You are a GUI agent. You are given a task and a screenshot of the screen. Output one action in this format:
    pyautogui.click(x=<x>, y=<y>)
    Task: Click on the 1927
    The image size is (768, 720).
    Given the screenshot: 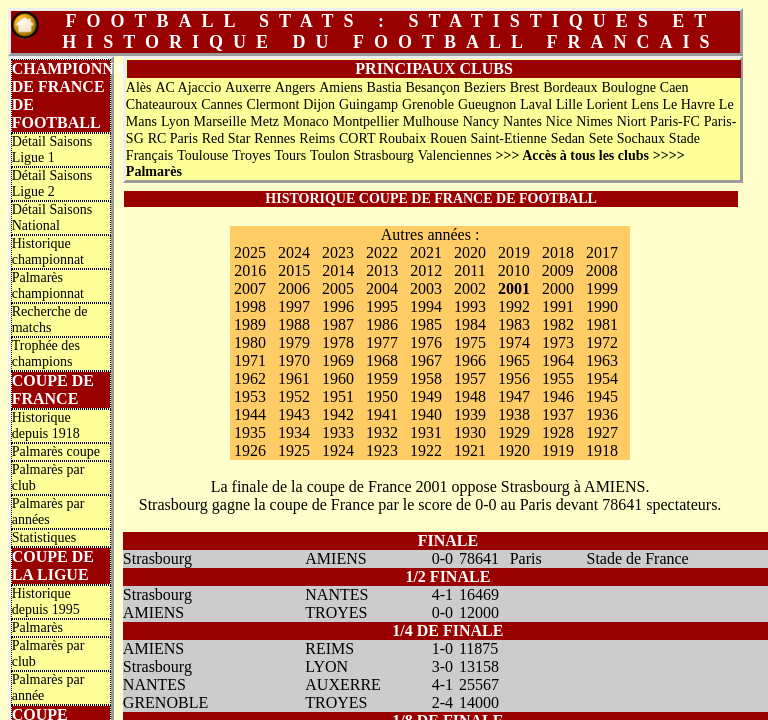 What is the action you would take?
    pyautogui.click(x=602, y=432)
    